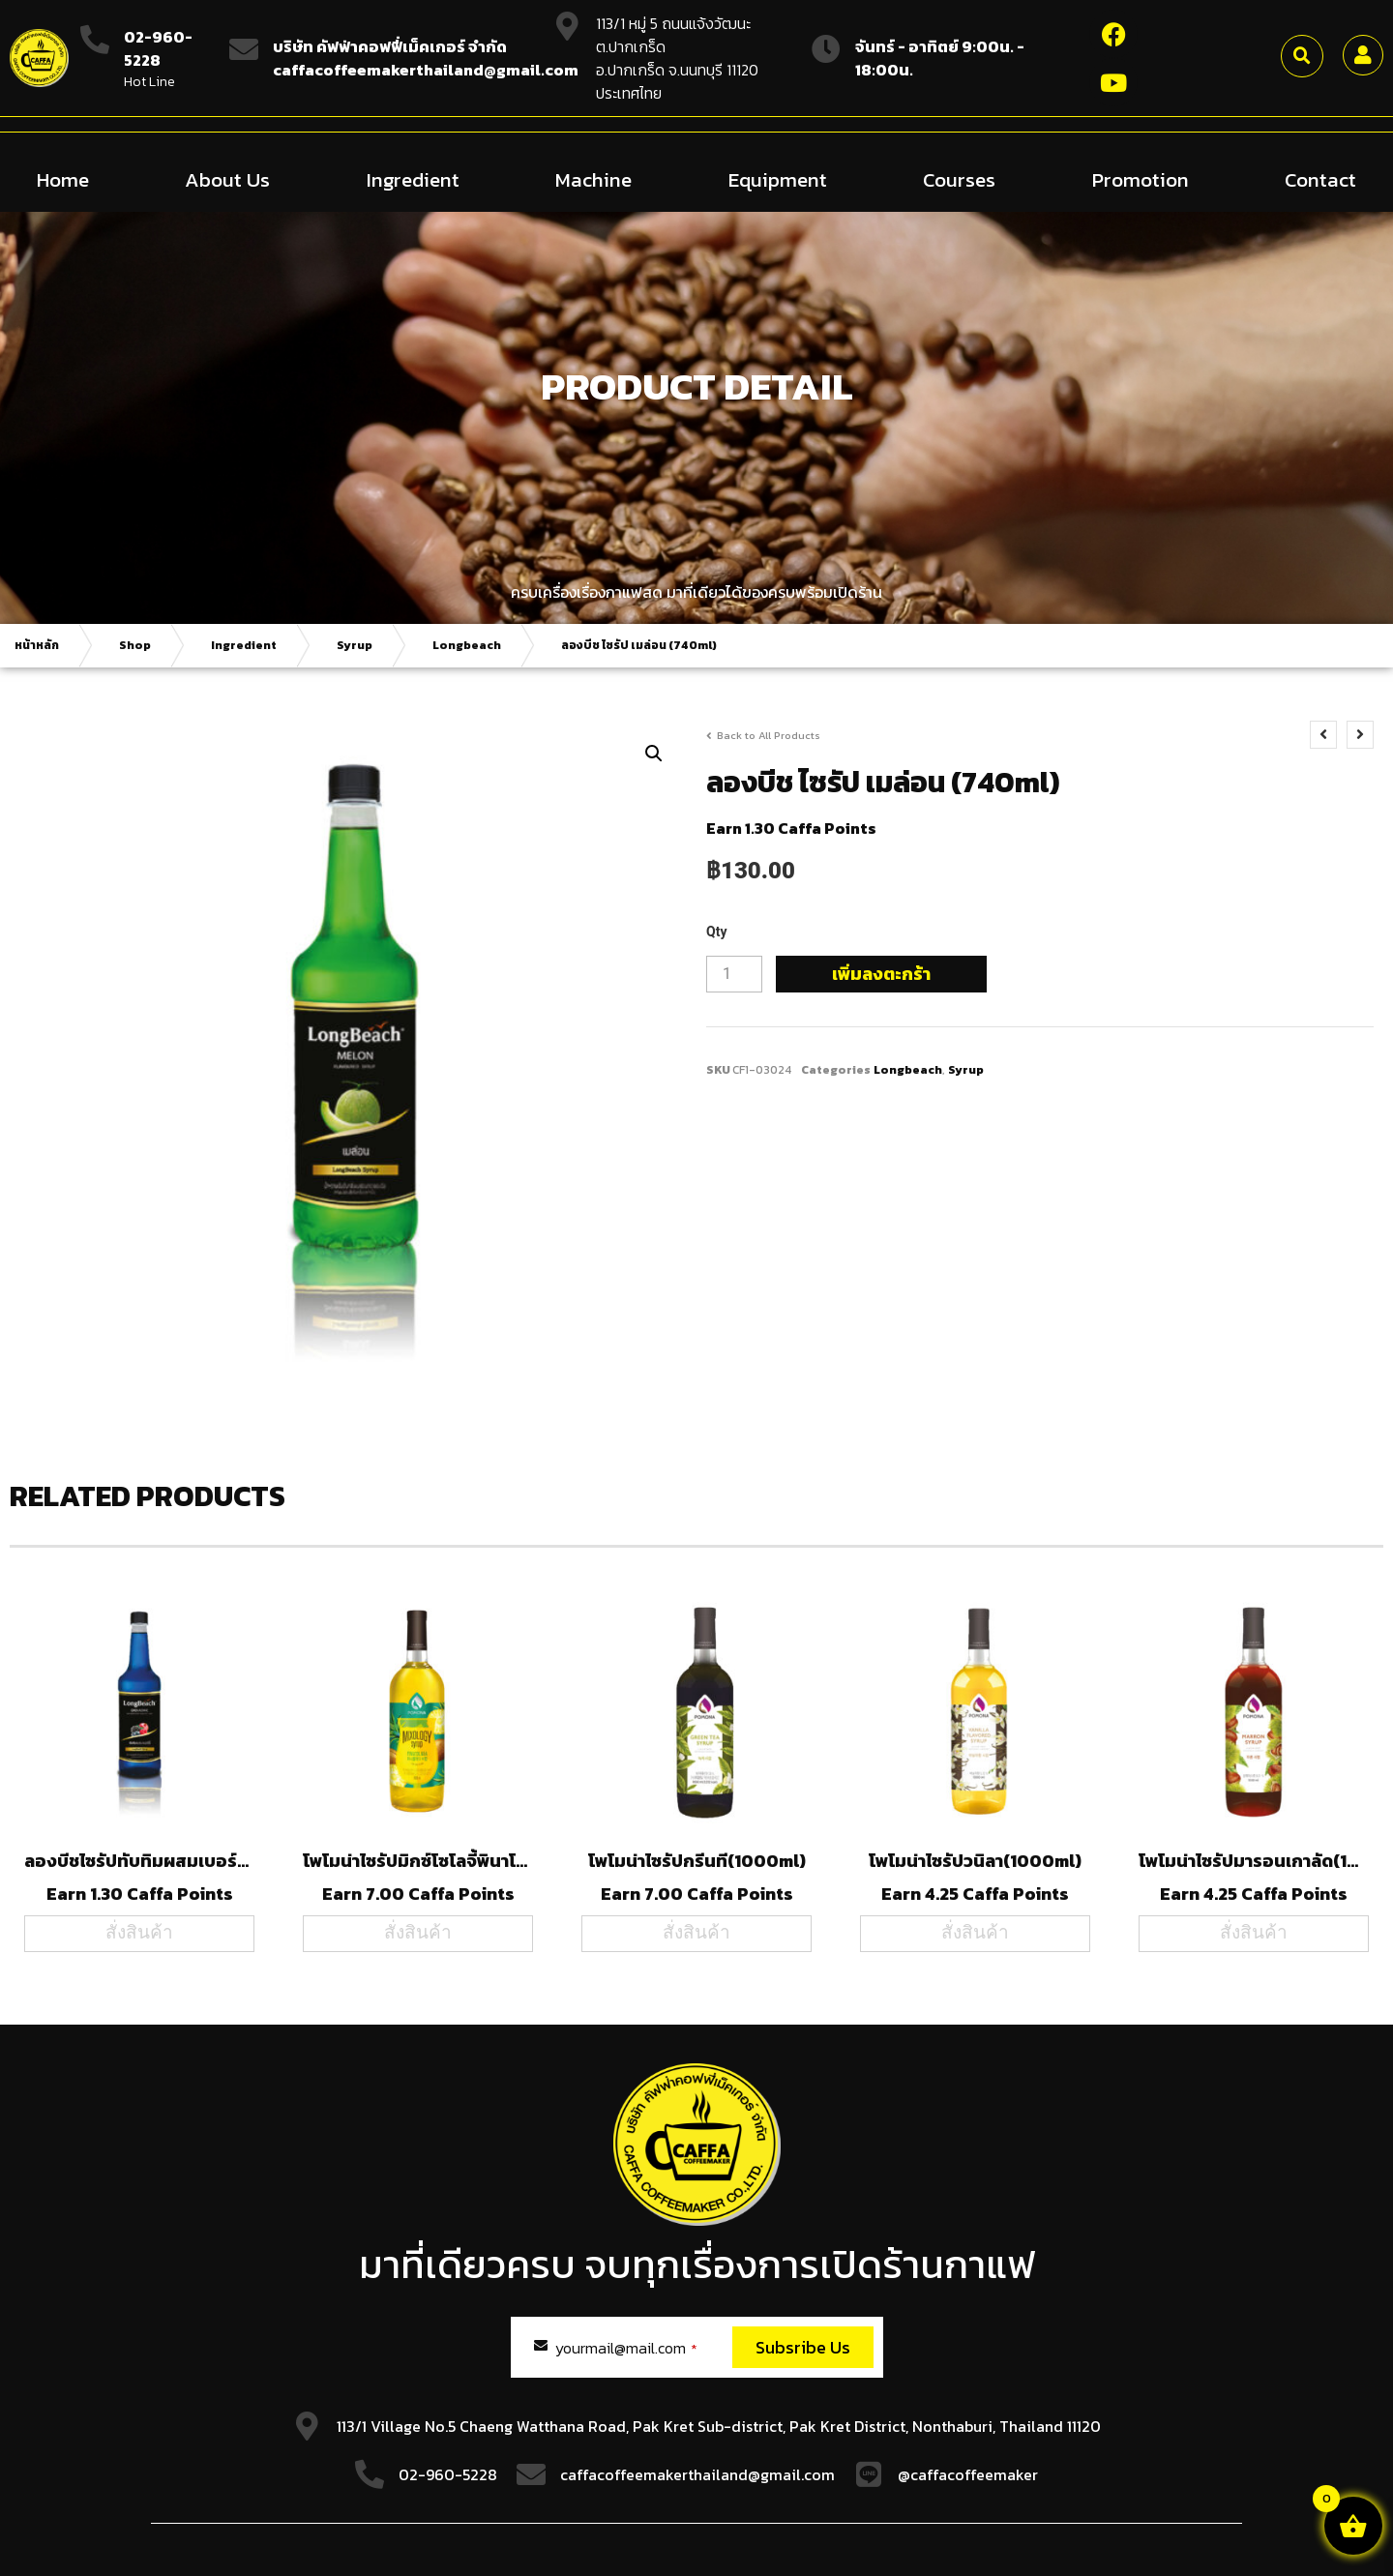  What do you see at coordinates (1302, 56) in the screenshot?
I see `[button]` at bounding box center [1302, 56].